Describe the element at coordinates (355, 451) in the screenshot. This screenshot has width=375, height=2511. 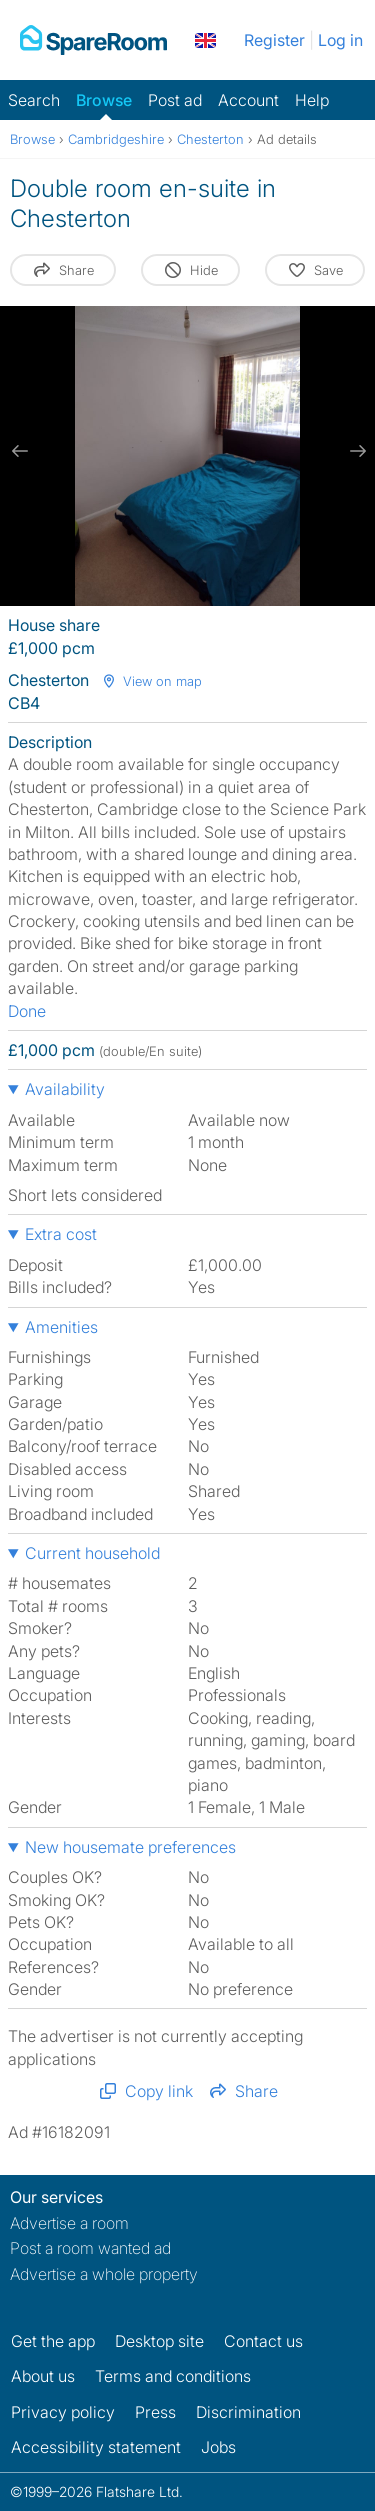
I see `[next slide / item]` at that location.